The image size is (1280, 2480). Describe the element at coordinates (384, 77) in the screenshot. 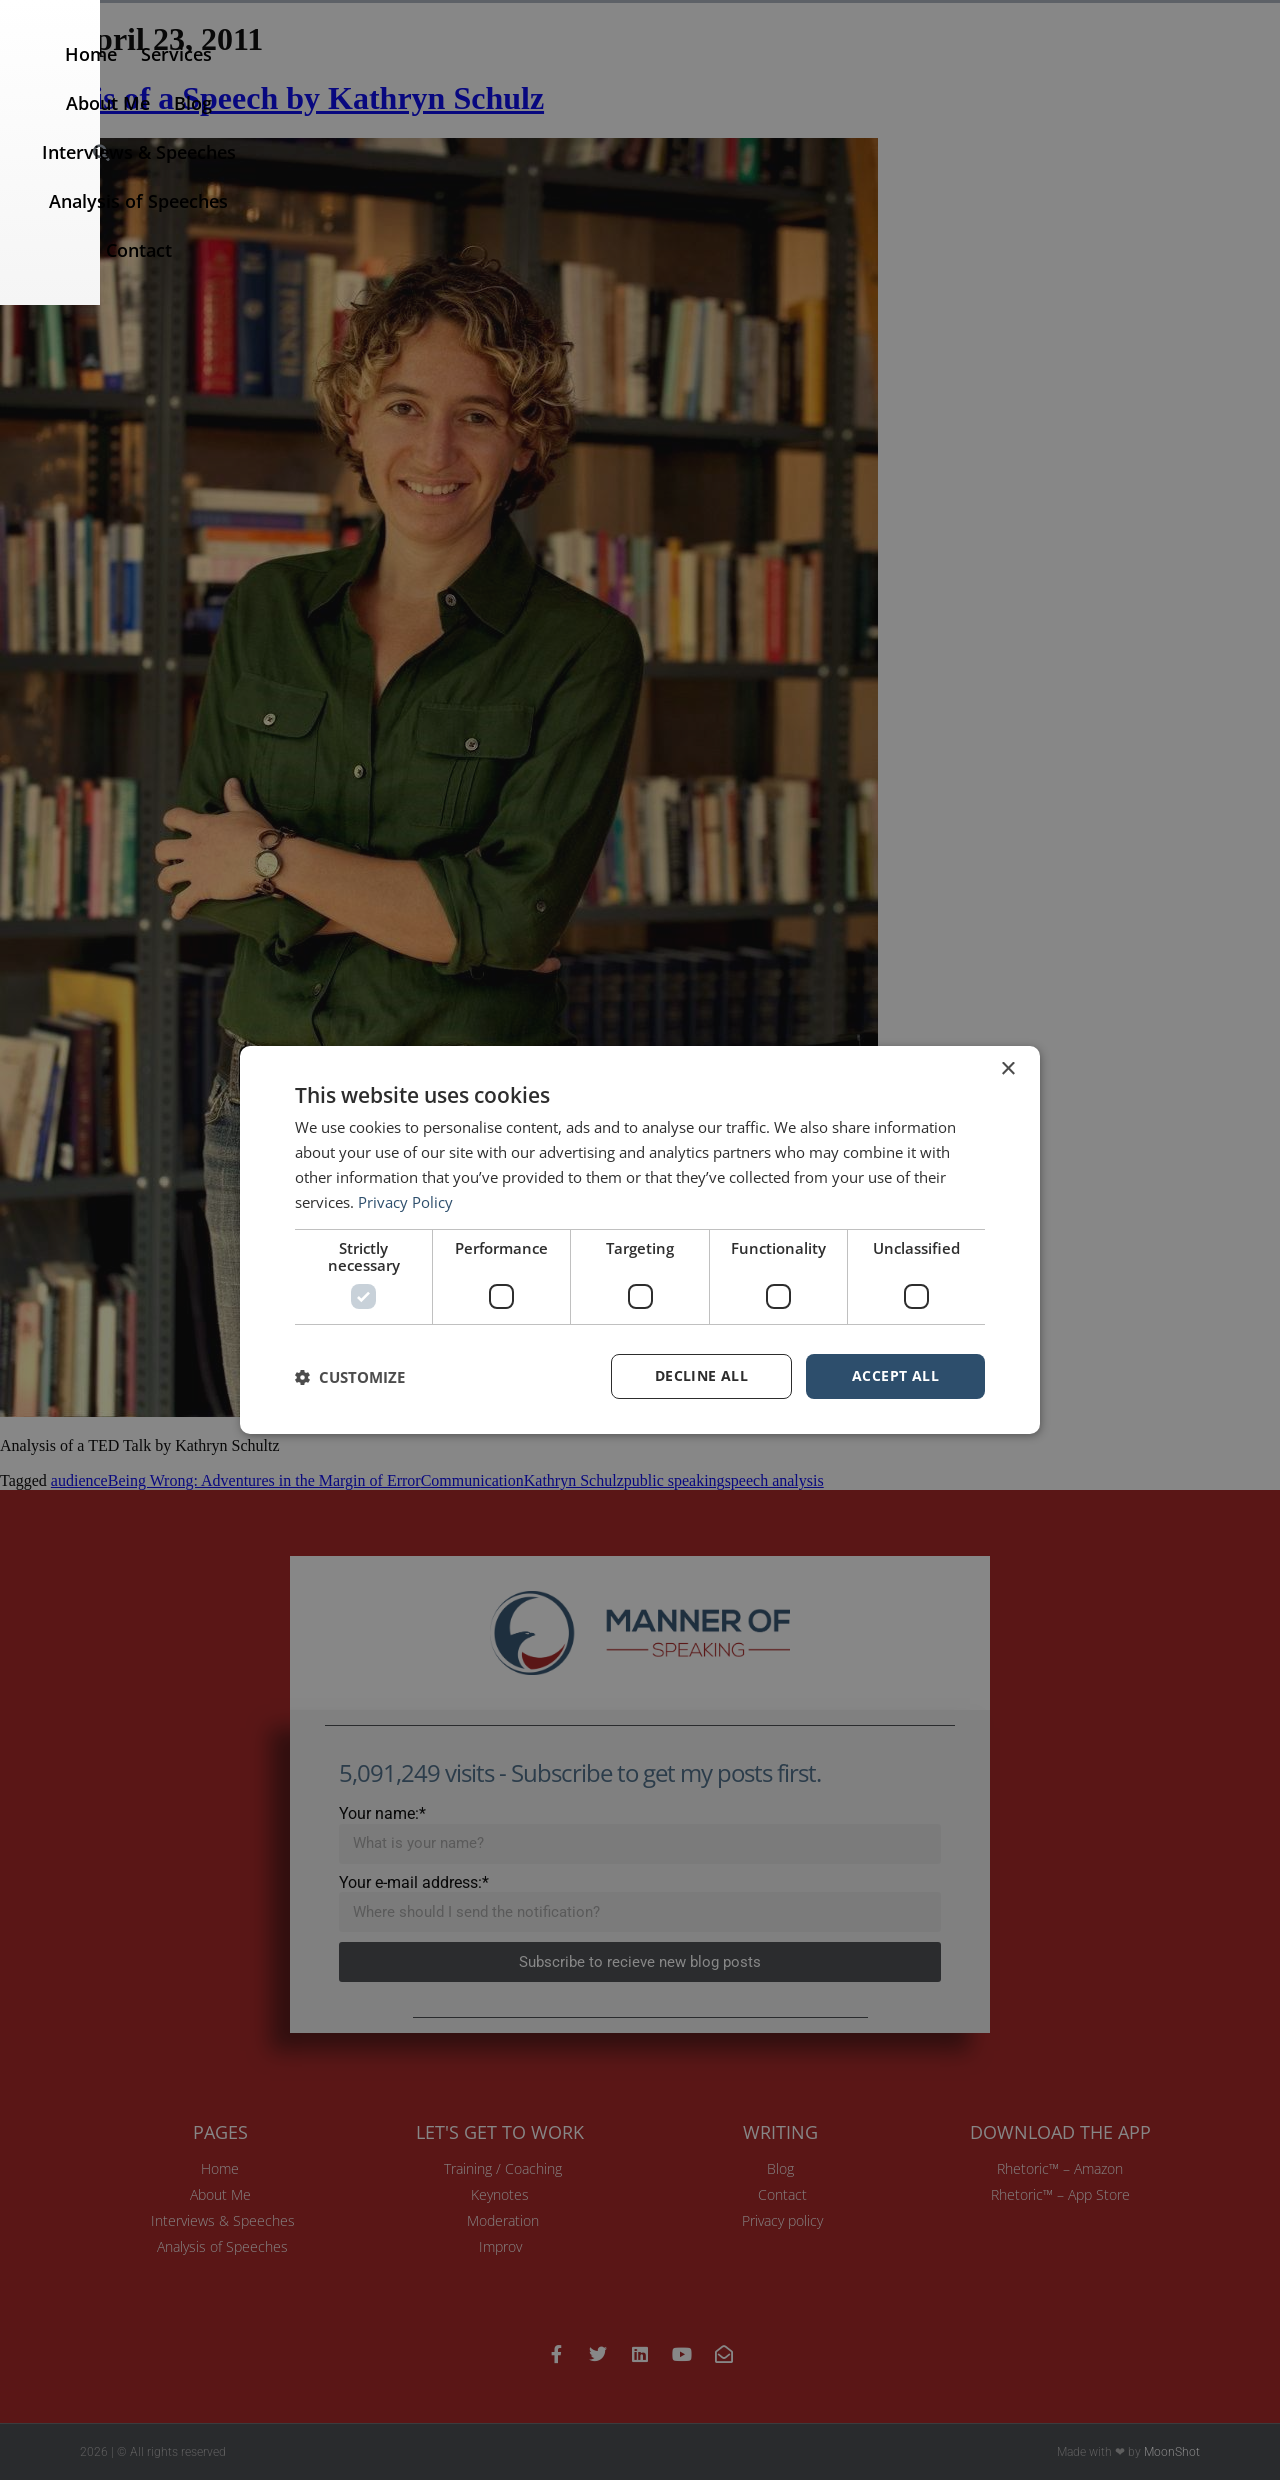

I see `Home` at that location.